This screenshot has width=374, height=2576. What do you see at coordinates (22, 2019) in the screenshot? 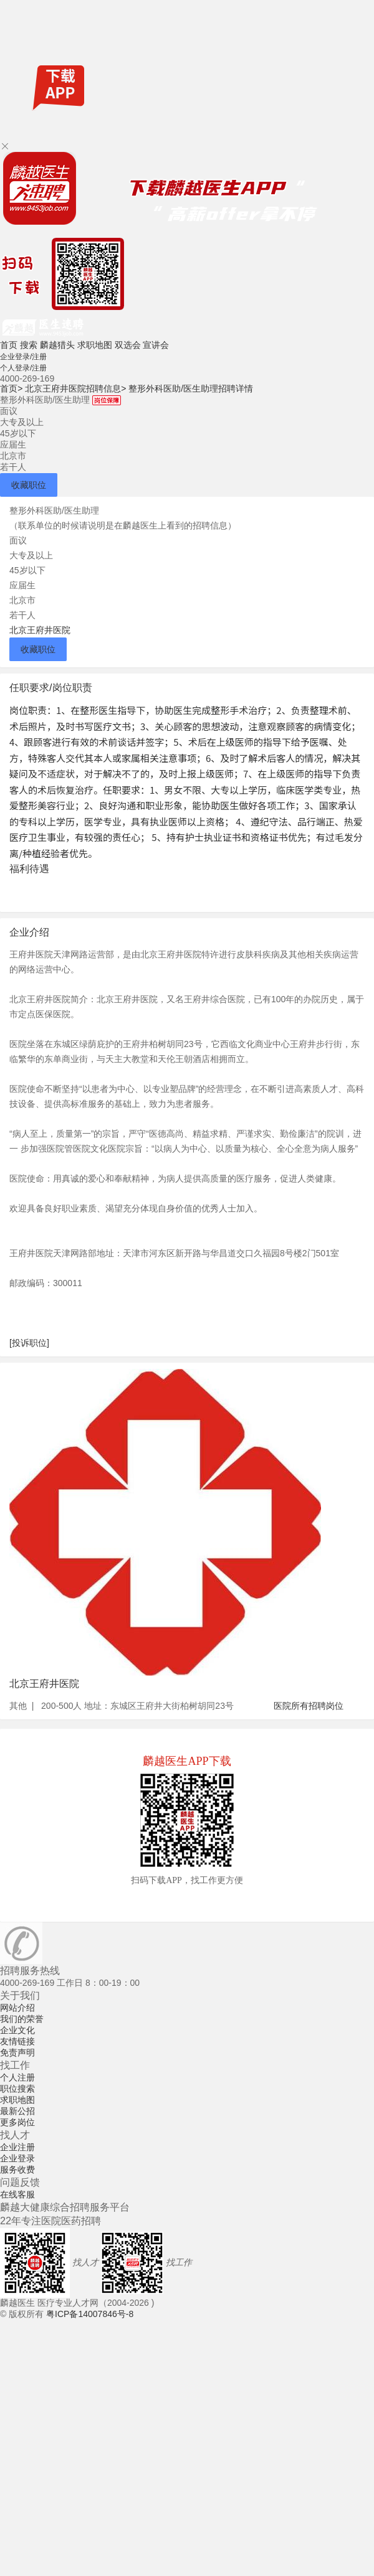
I see `我们的荣誉` at bounding box center [22, 2019].